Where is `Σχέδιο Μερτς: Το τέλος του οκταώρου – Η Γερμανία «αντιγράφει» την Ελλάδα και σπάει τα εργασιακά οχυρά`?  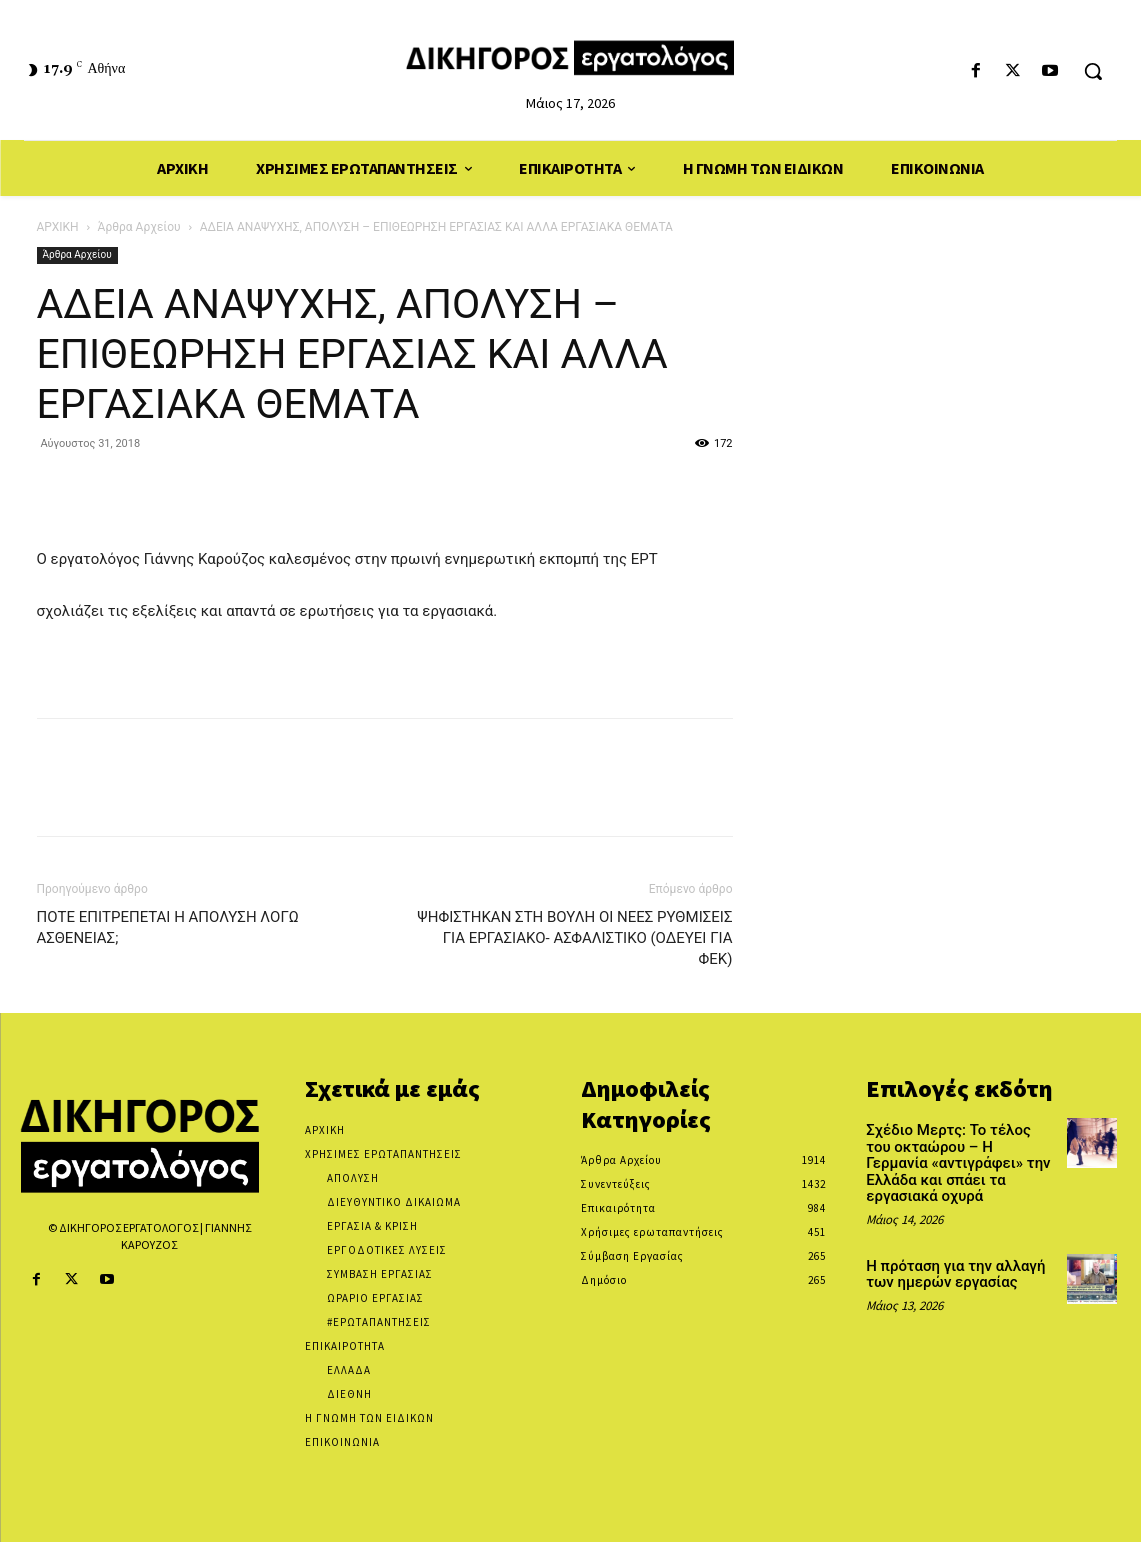 Σχέδιο Μερτς: Το τέλος του οκταώρου – Η Γερμανία «αντιγράφει» την Ελλάδα και σπάει τα εργασιακά οχυρά is located at coordinates (958, 1163).